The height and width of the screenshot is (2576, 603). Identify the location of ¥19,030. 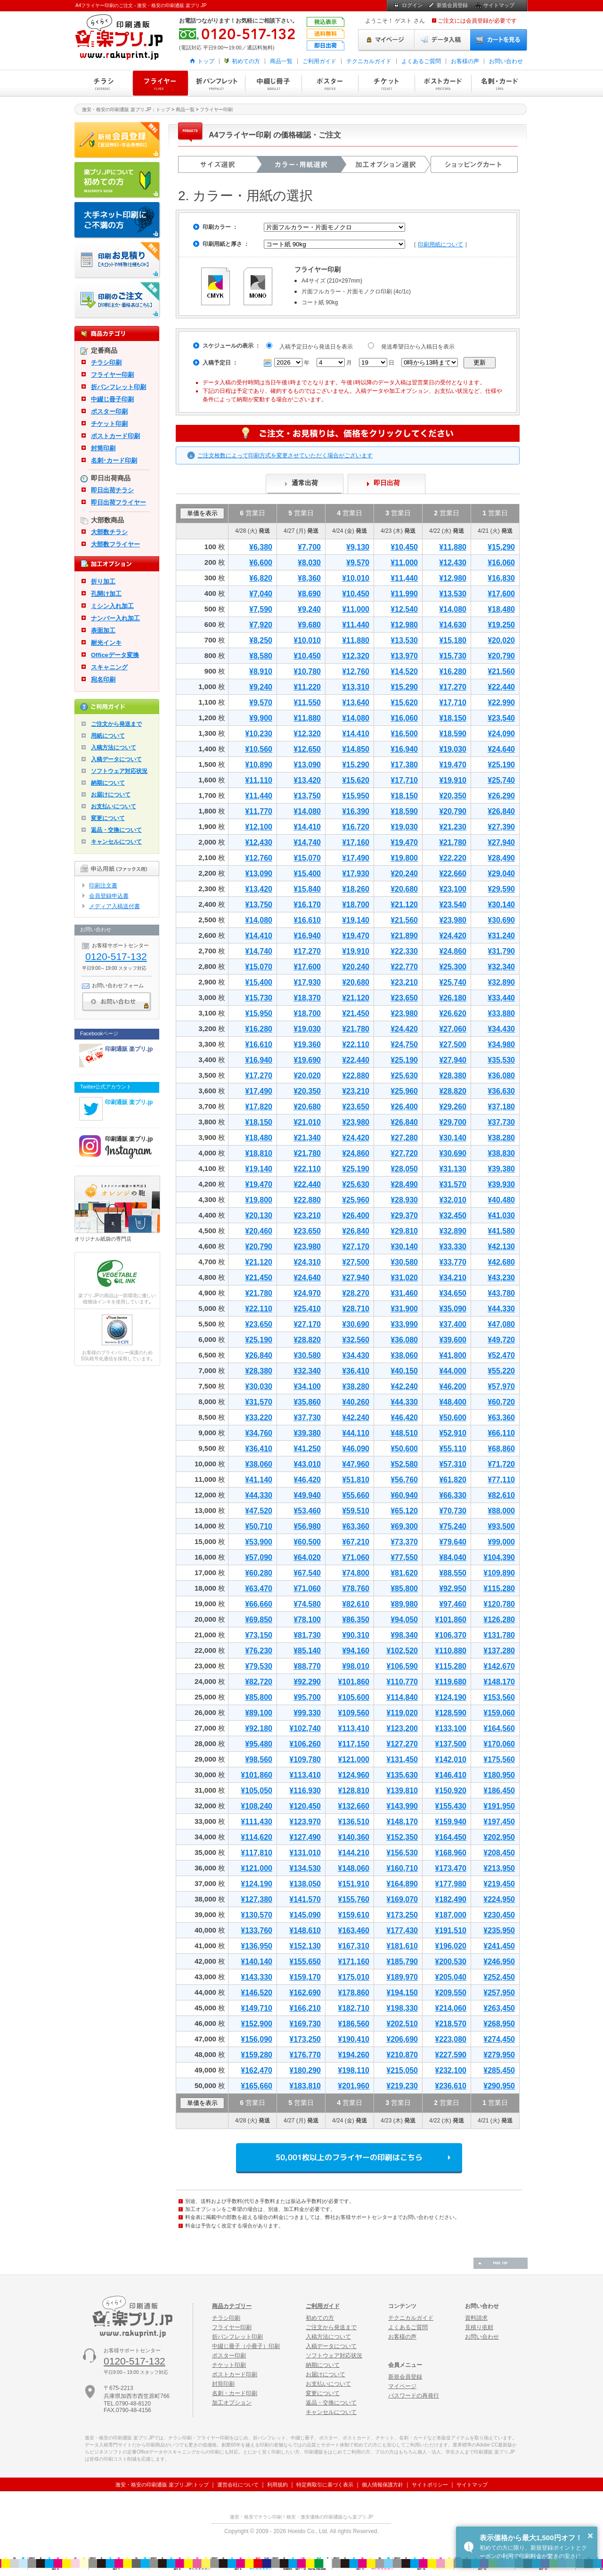
(452, 749).